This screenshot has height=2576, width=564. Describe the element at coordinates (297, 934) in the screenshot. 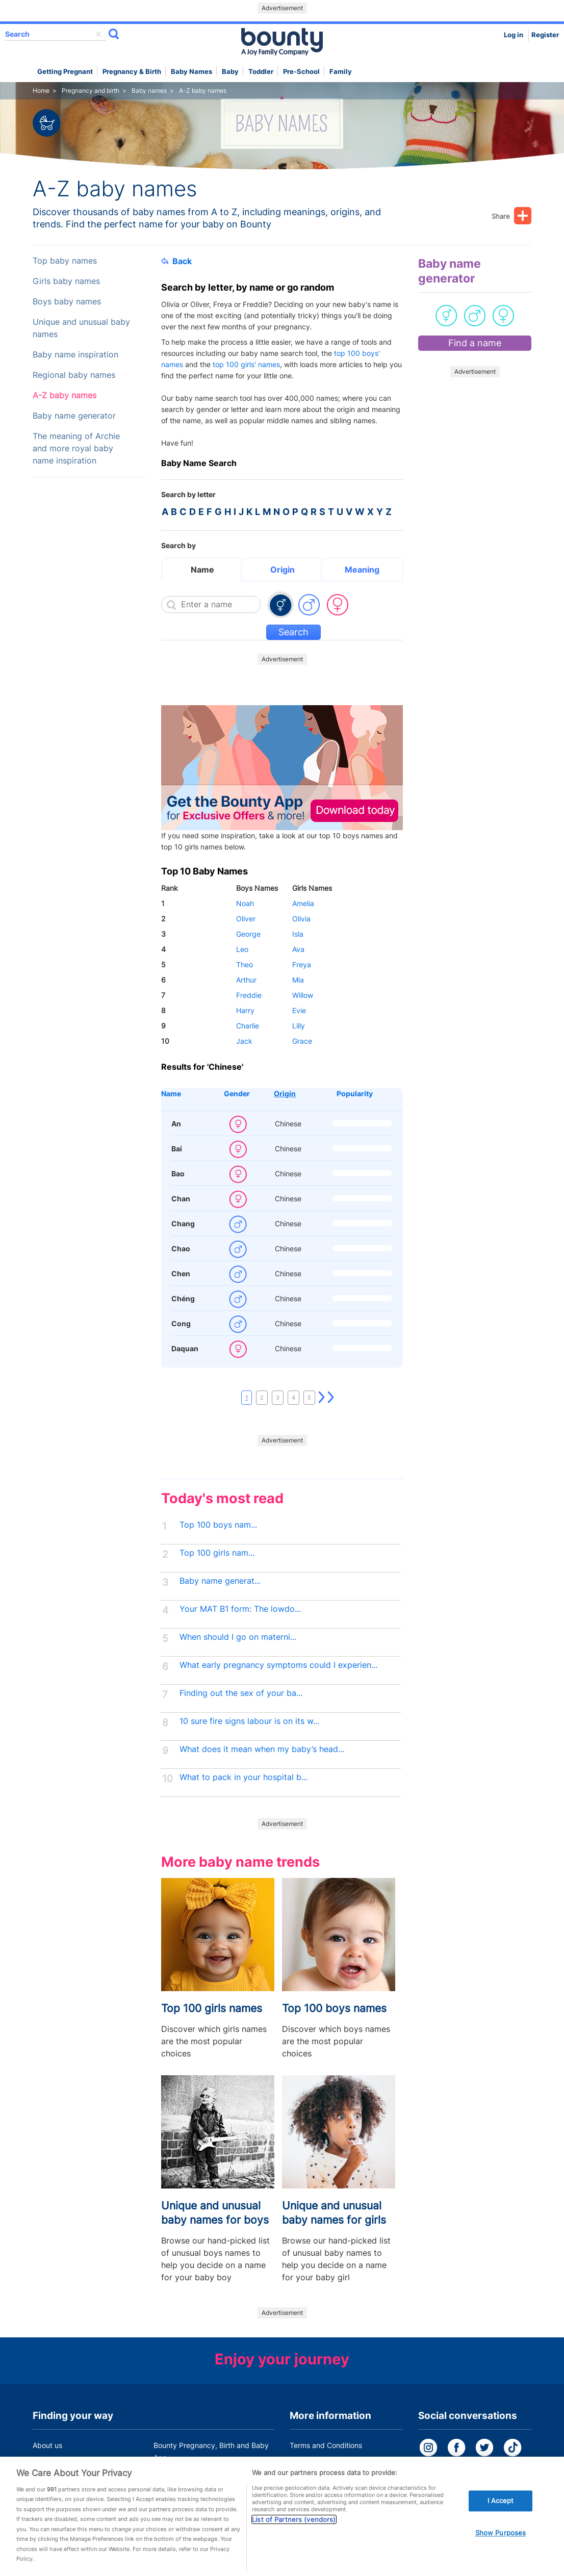

I see `Isla` at that location.